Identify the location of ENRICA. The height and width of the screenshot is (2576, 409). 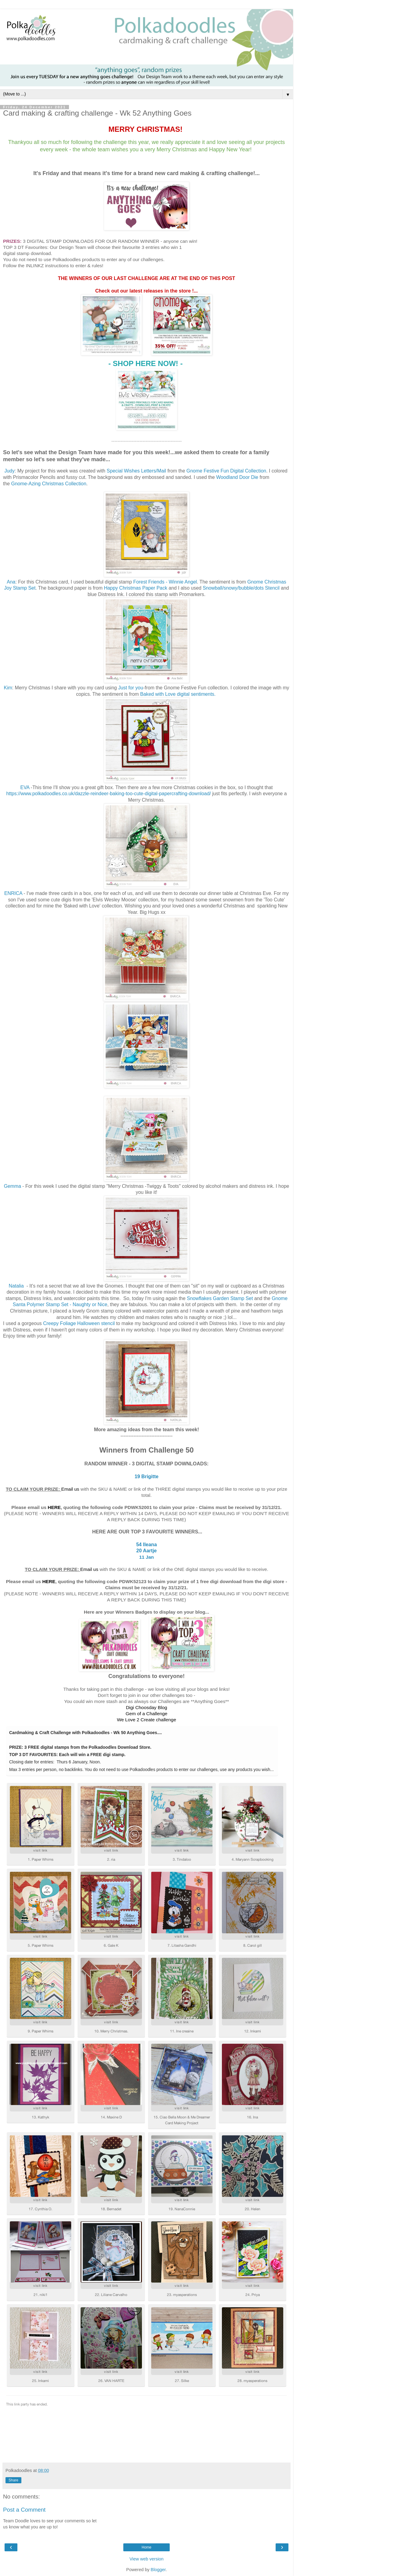
(13, 893).